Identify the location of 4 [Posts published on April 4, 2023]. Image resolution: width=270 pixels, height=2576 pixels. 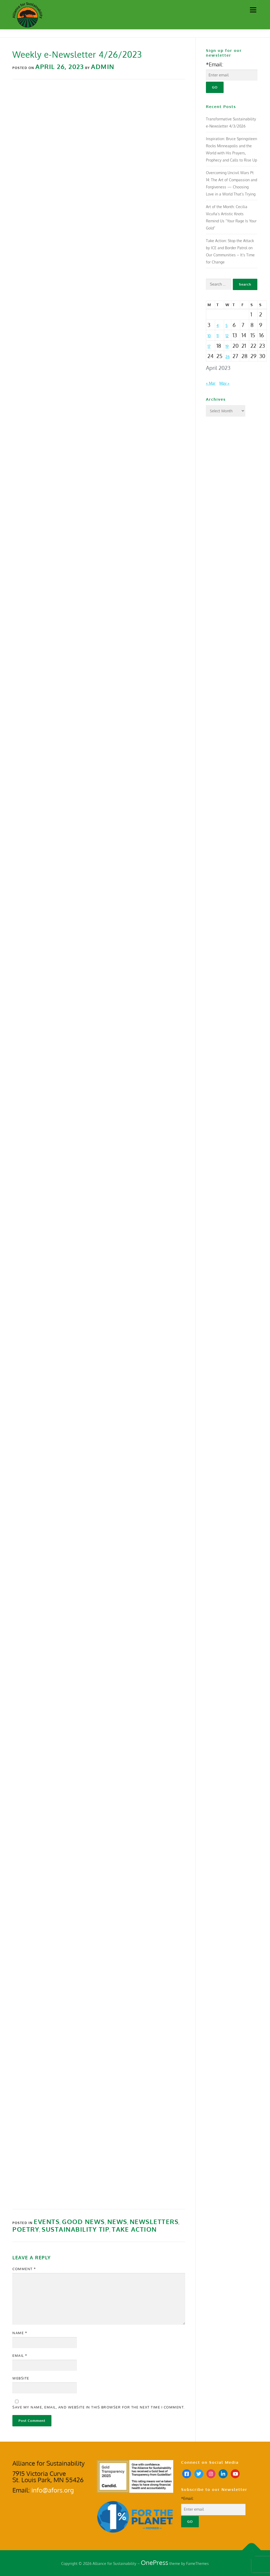
(217, 325).